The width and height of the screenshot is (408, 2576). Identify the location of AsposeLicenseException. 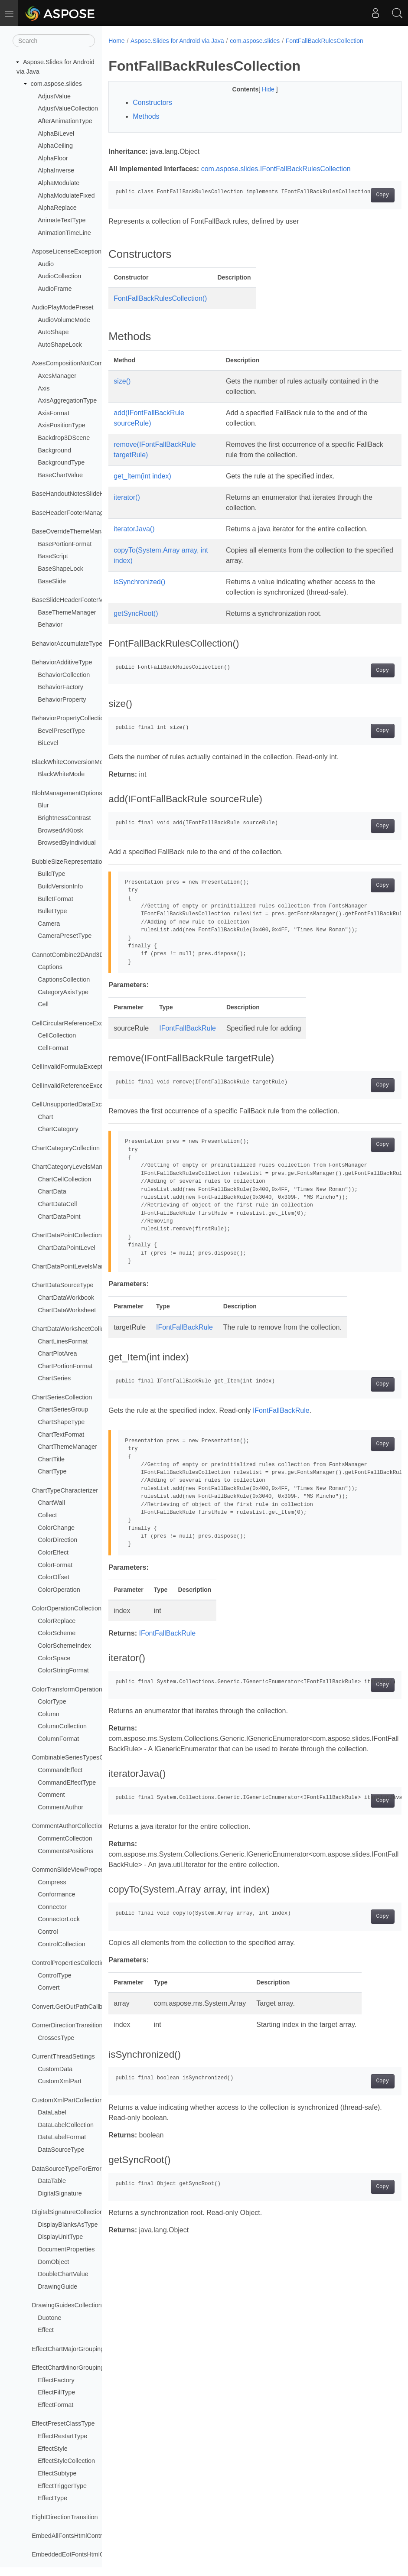
(66, 251).